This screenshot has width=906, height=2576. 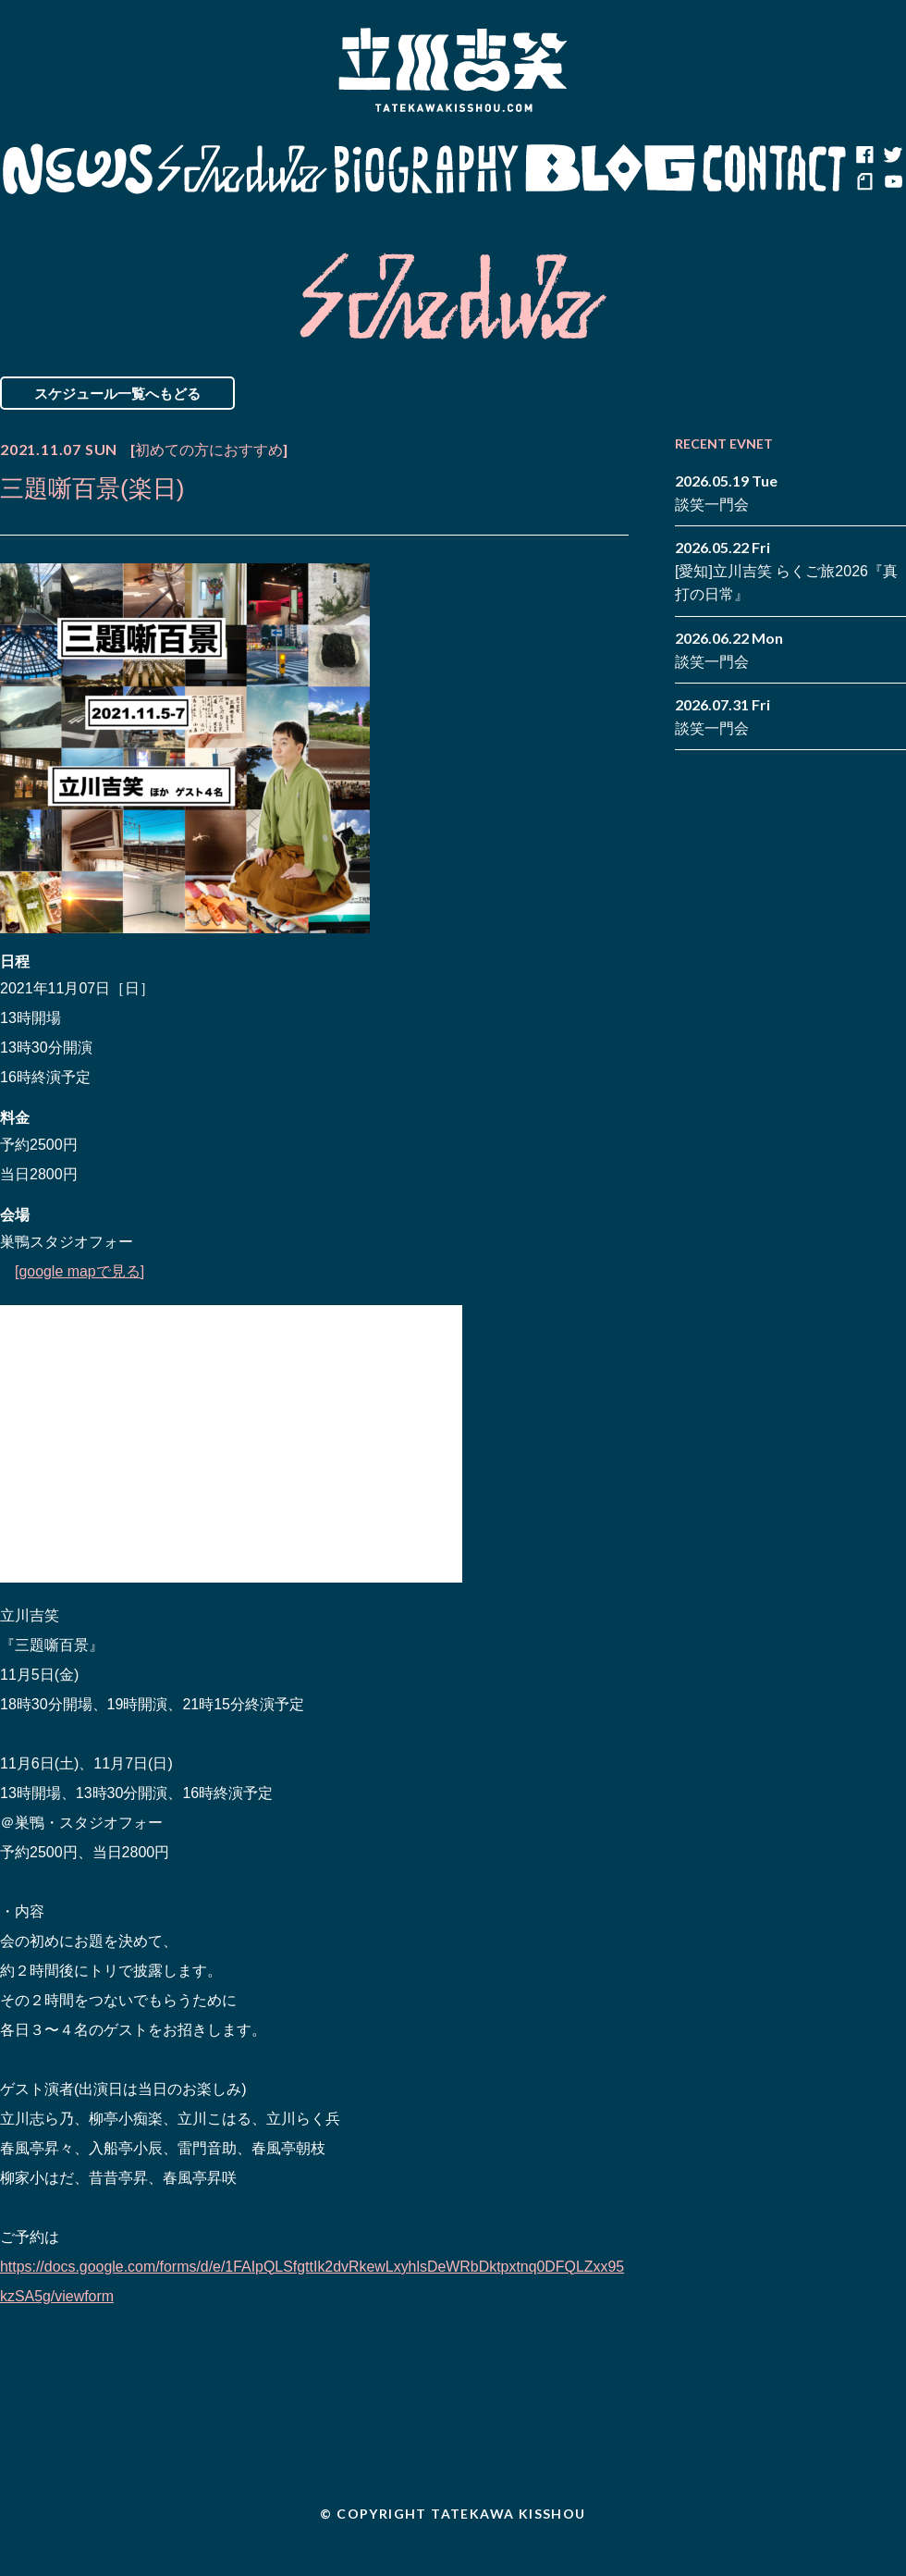 I want to click on [google mapで見る], so click(x=80, y=1271).